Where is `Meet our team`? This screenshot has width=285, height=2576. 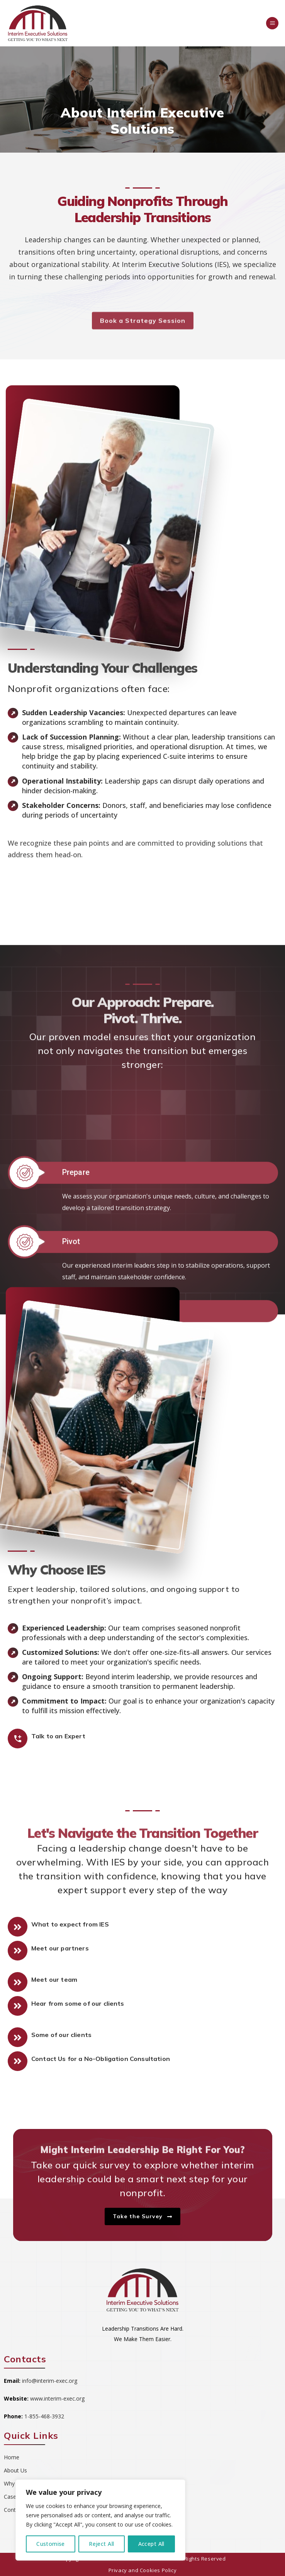
Meet our team is located at coordinates (54, 1979).